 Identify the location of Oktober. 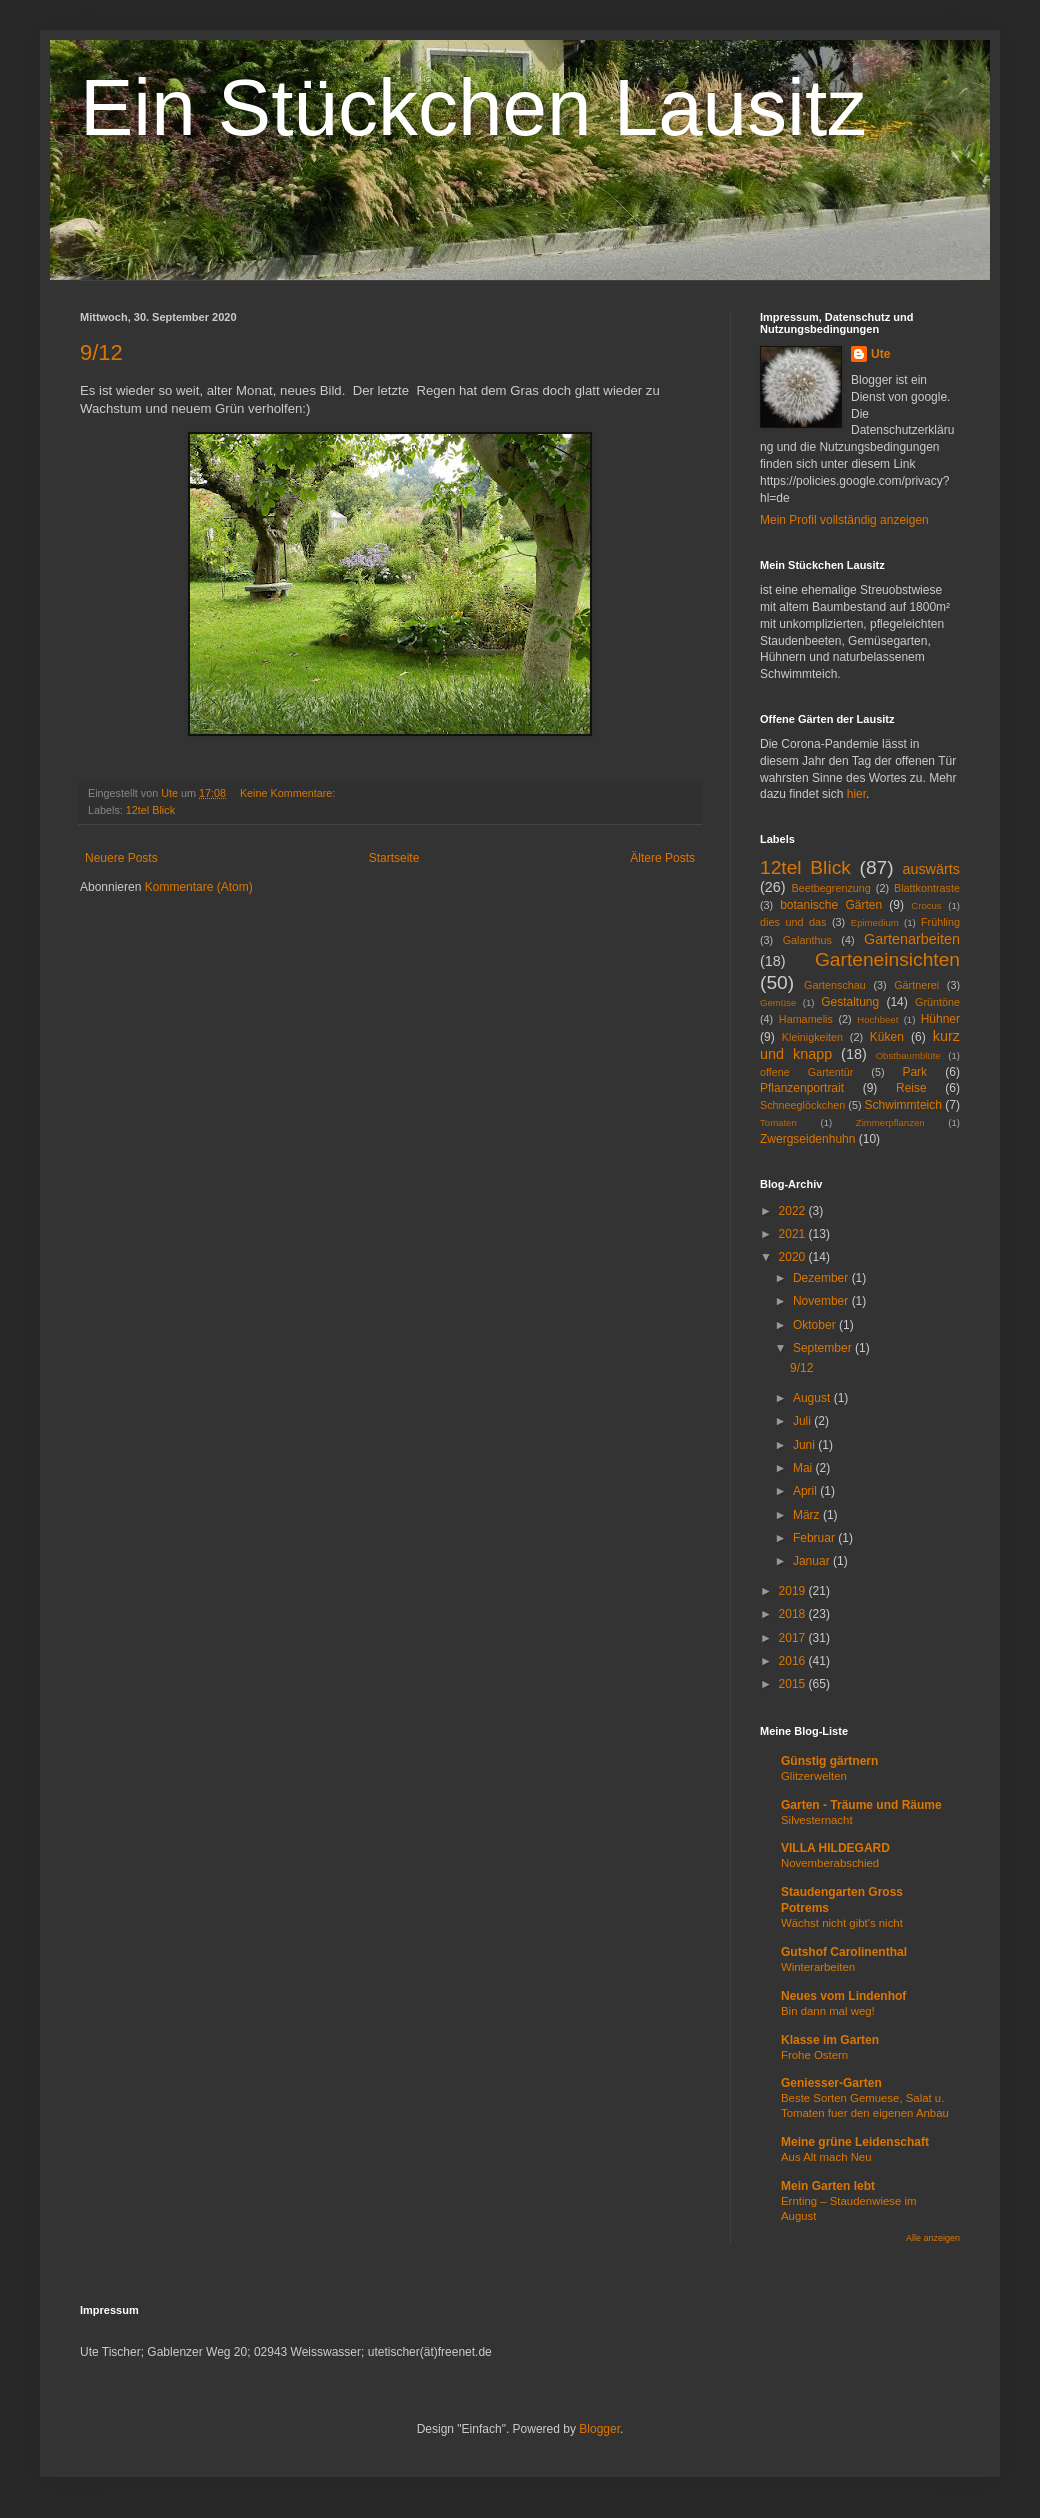
(816, 1325).